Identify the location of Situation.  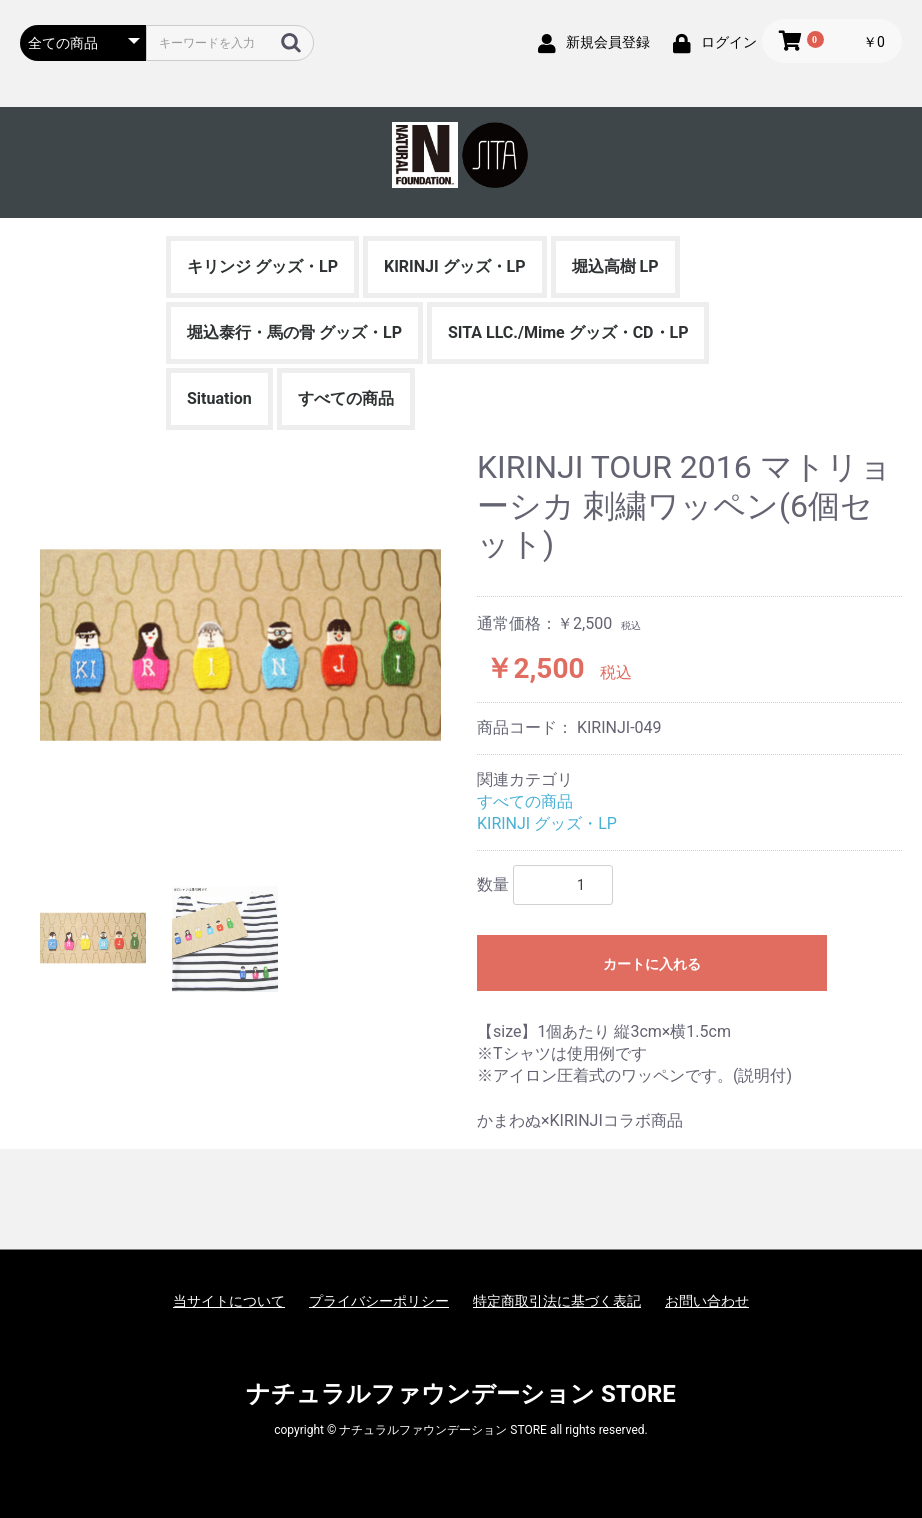
(219, 398).